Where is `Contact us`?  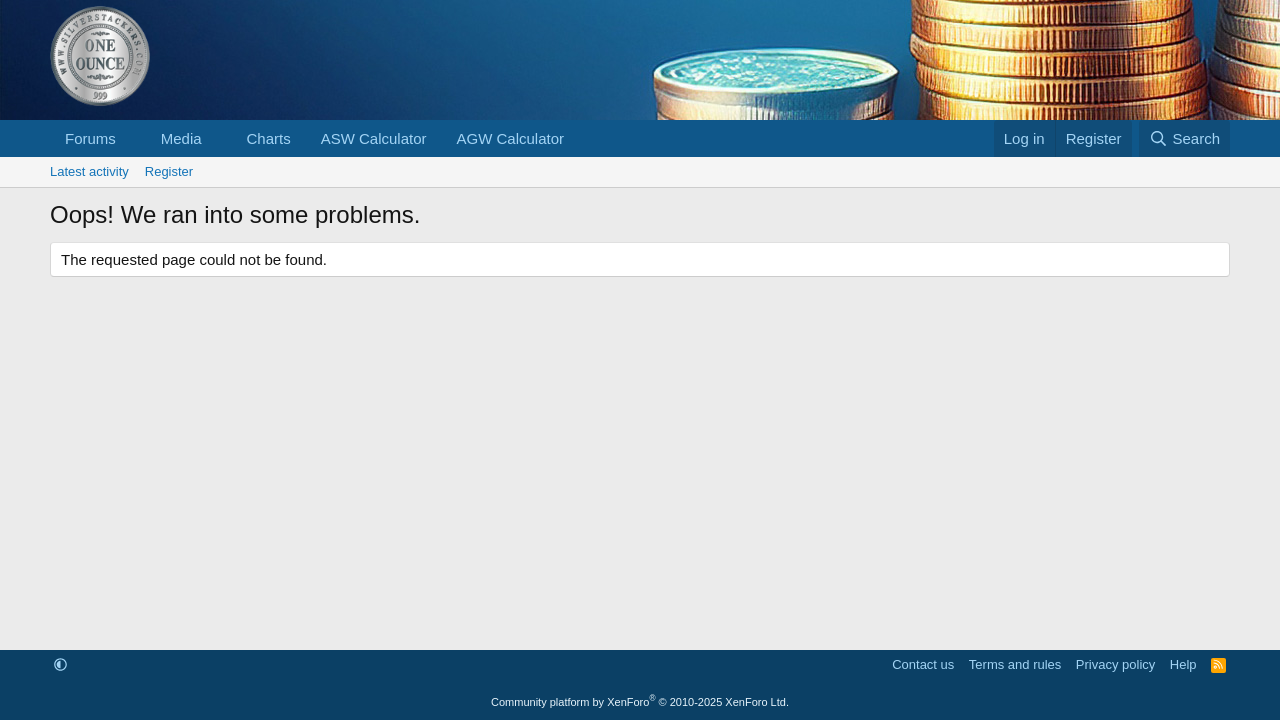 Contact us is located at coordinates (923, 664).